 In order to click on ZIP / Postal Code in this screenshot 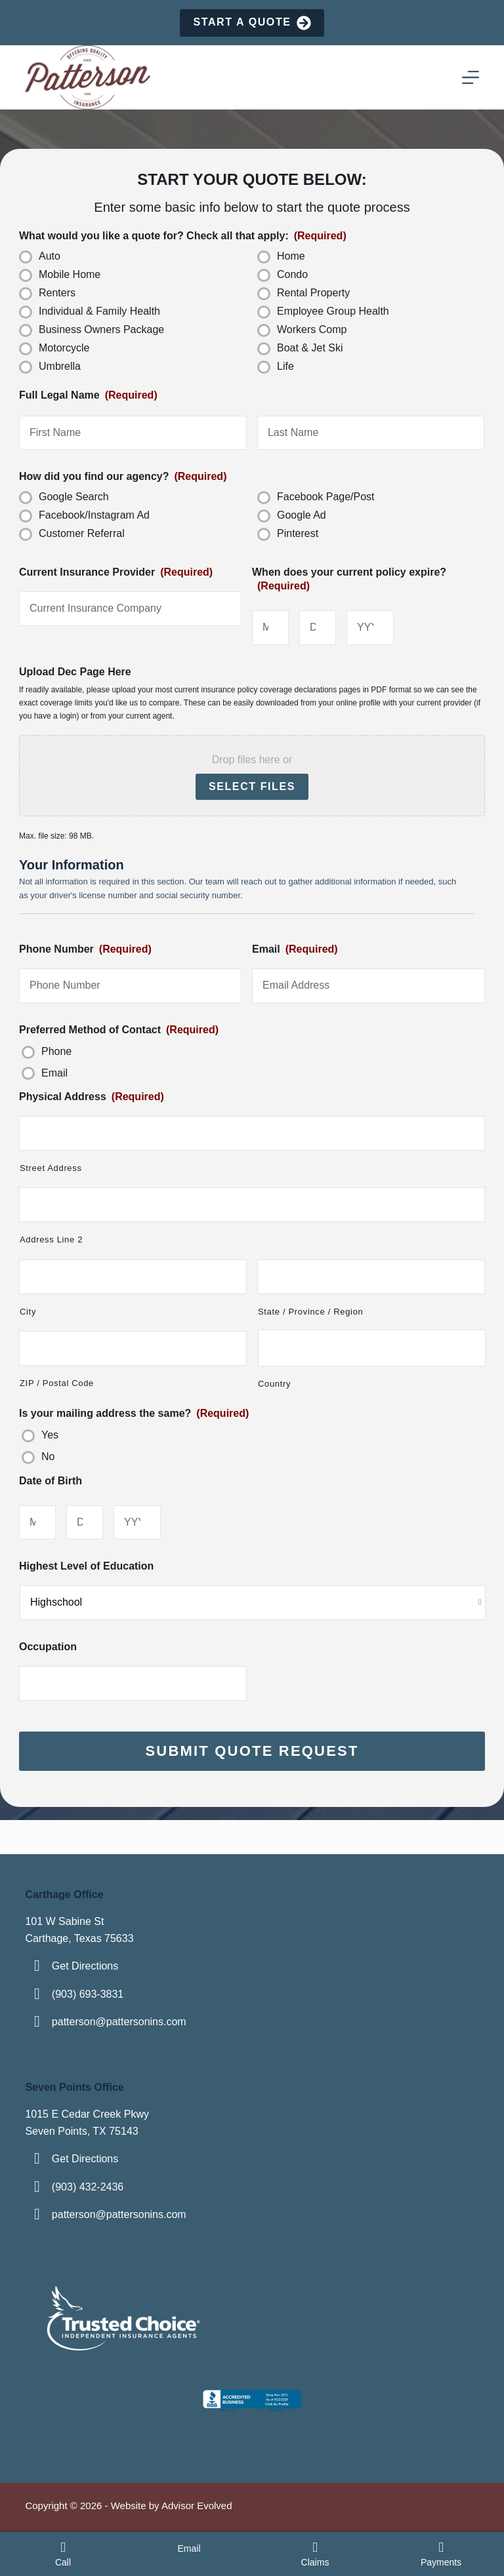, I will do `click(57, 1383)`.